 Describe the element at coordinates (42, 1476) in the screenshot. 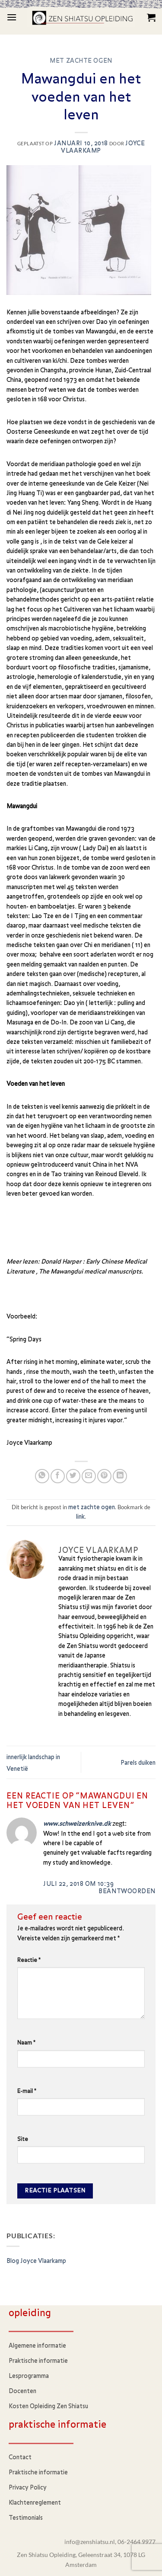

I see `[Deel op WhatsApp]` at that location.